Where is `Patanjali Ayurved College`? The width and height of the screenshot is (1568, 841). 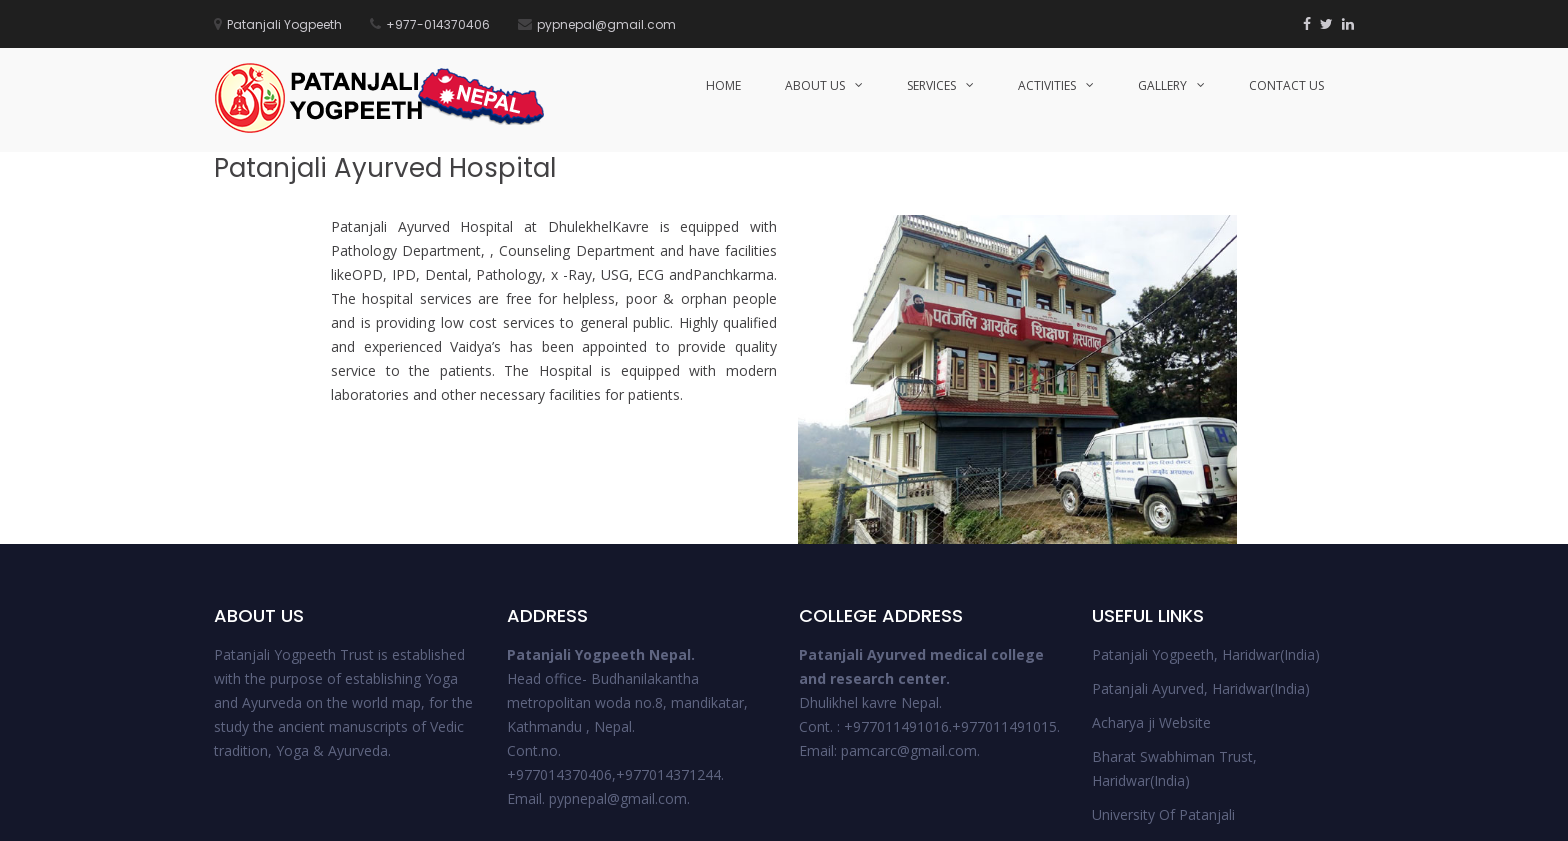
Patanjali Ayurved College is located at coordinates (1174, 695).